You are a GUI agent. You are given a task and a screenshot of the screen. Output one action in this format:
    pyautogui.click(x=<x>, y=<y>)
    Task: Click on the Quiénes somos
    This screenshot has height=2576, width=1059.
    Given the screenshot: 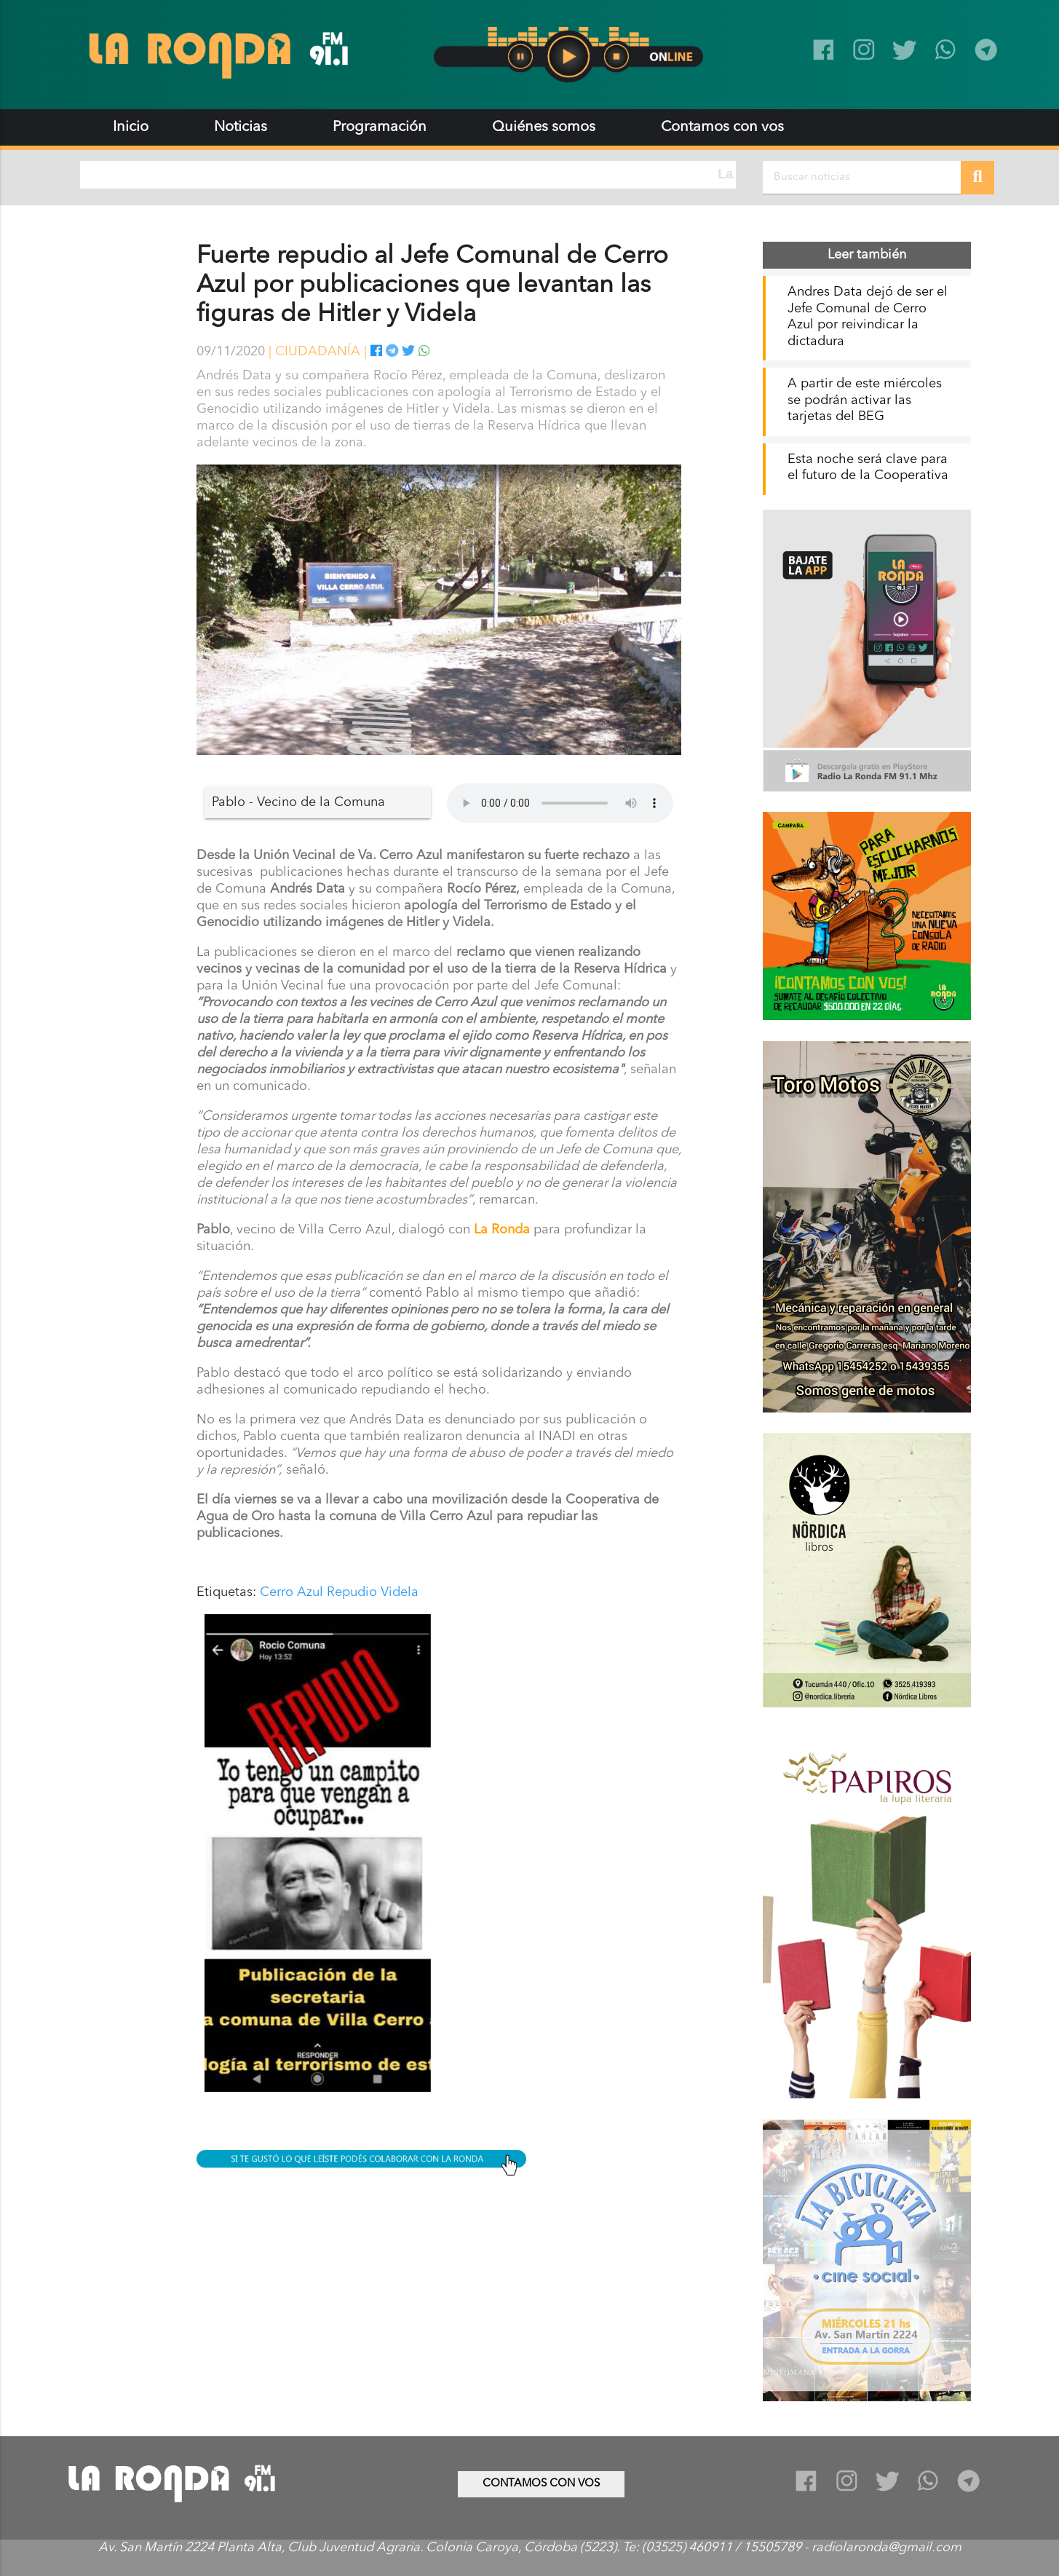 What is the action you would take?
    pyautogui.click(x=543, y=127)
    